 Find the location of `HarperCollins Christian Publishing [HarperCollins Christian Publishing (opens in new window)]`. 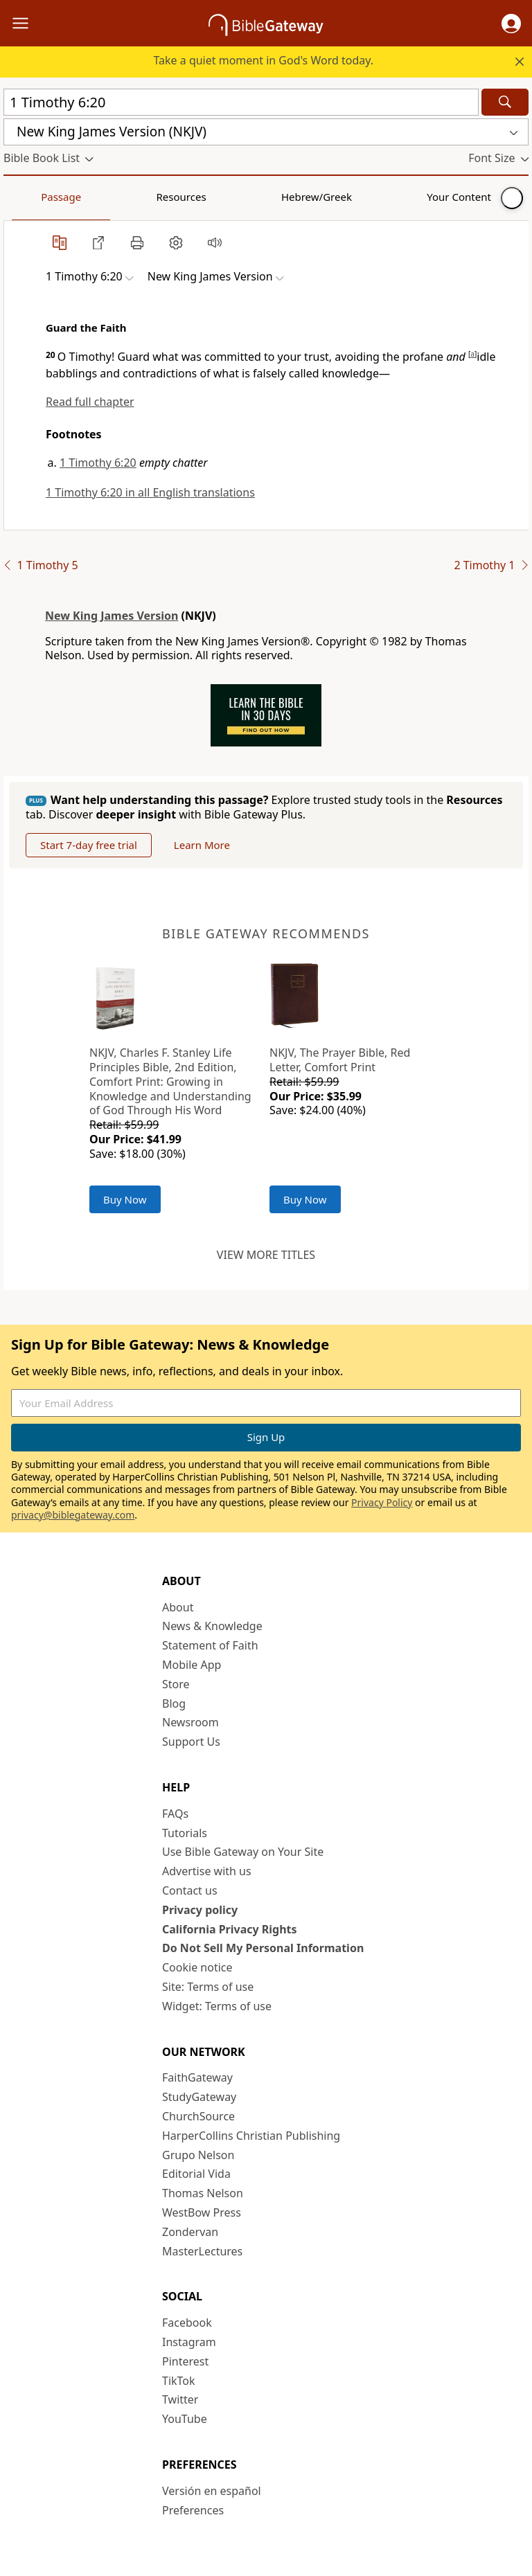

HarperCollins Christian Publishing [HarperCollins Christian Publishing (opens in new window)] is located at coordinates (251, 2135).